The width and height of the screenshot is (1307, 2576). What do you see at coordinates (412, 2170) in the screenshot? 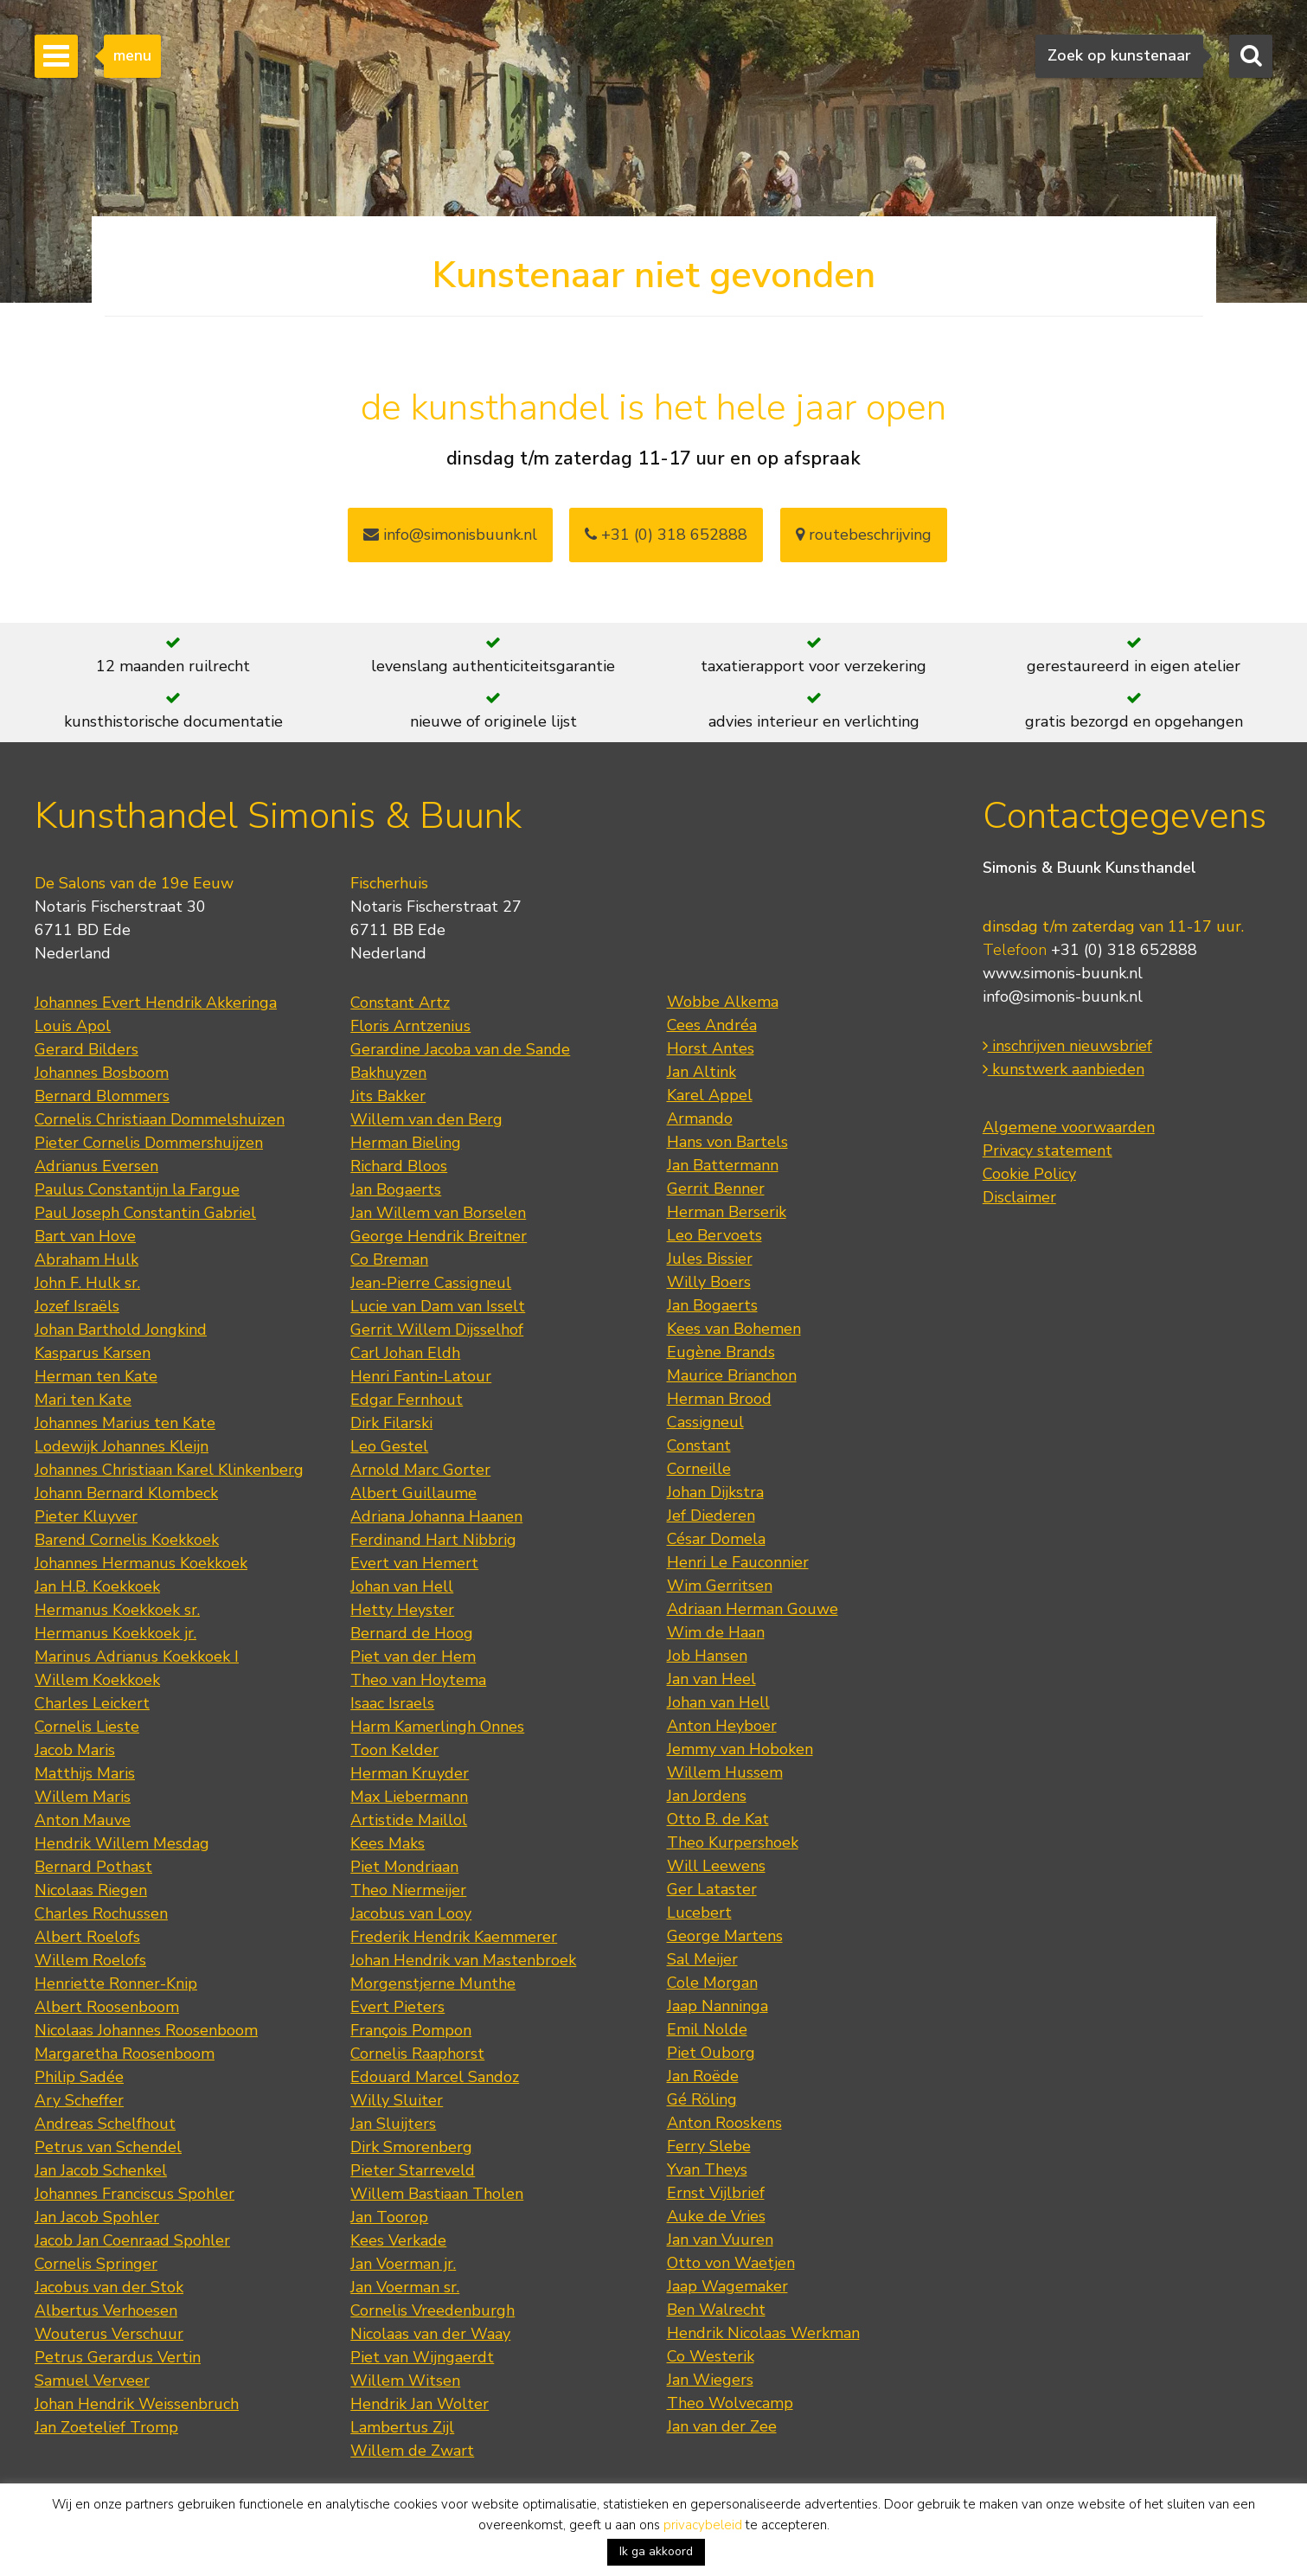
I see `Pieter Starreveld` at bounding box center [412, 2170].